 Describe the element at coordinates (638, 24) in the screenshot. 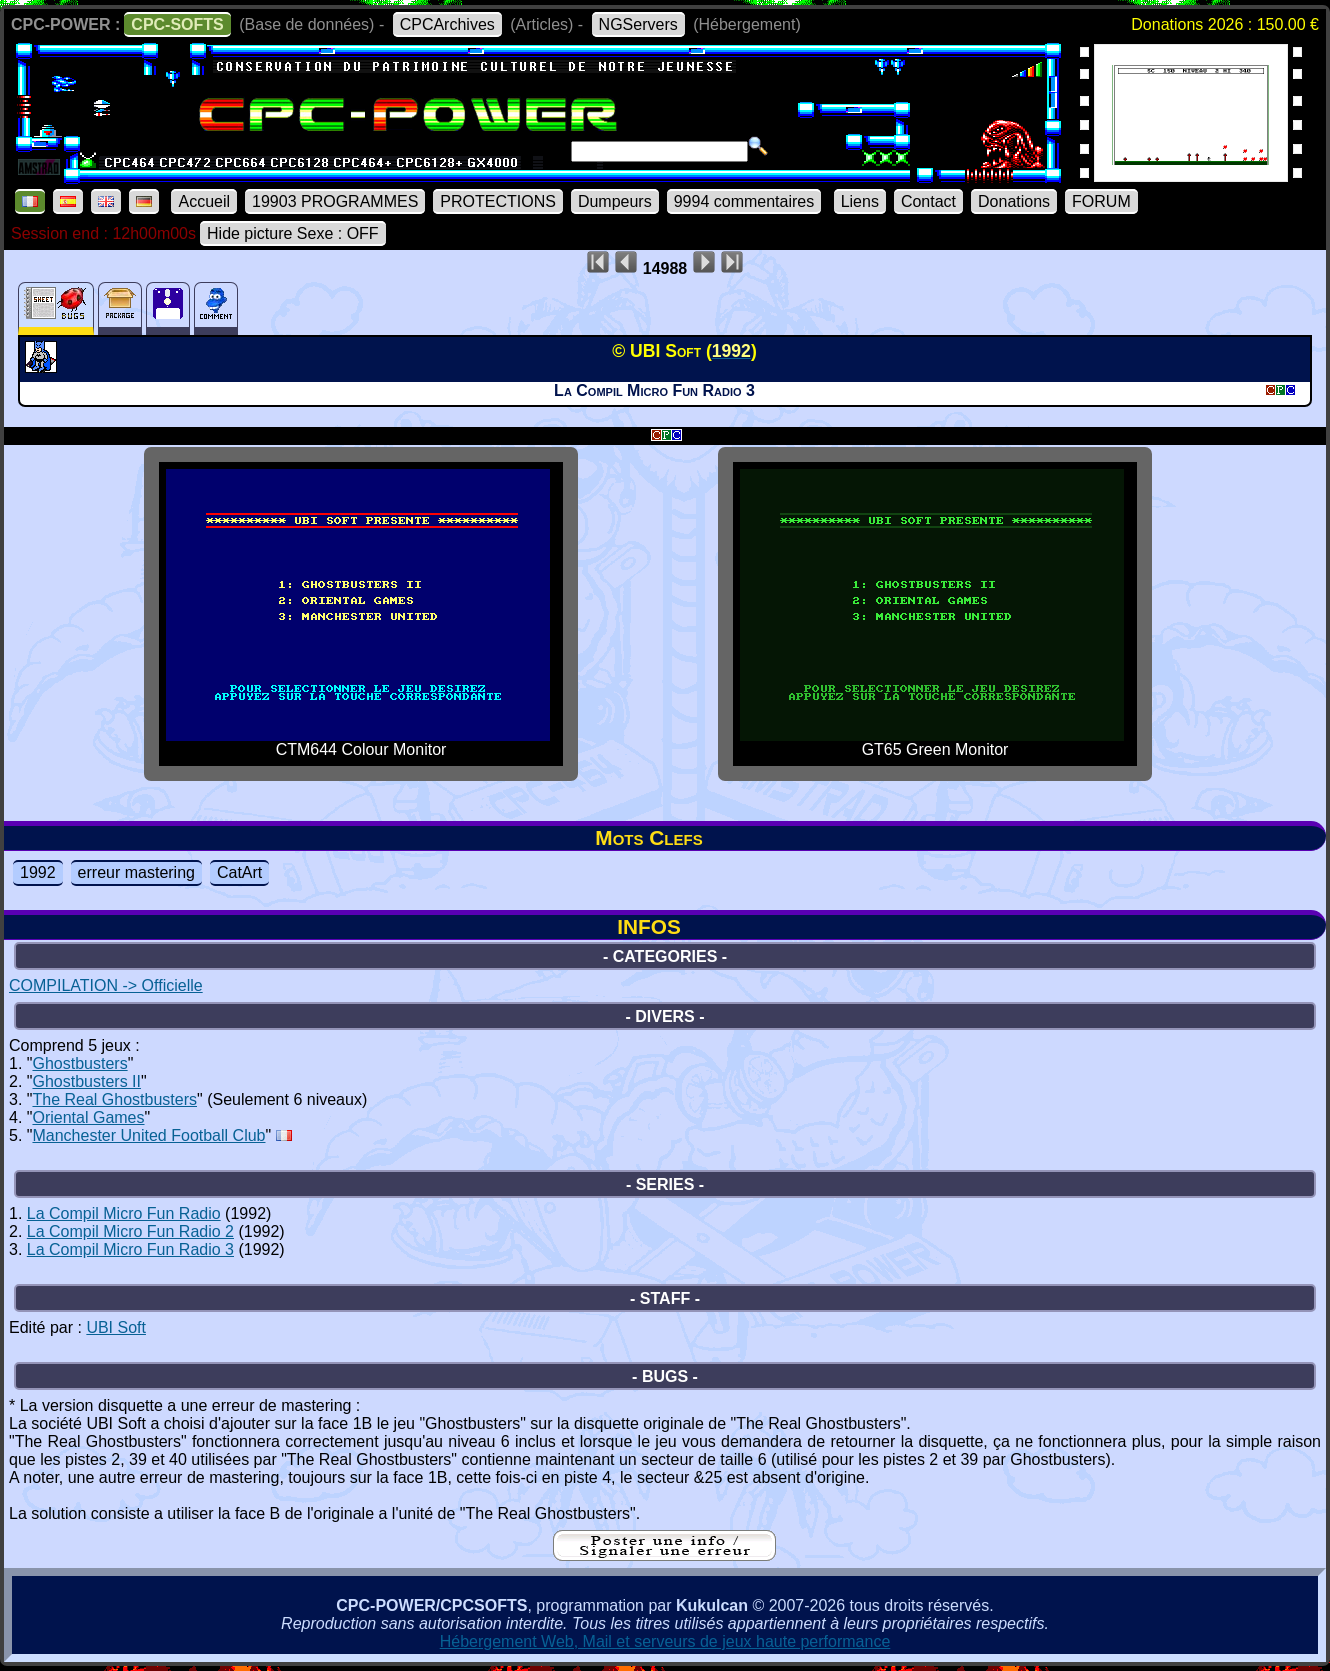

I see `NGServers` at that location.